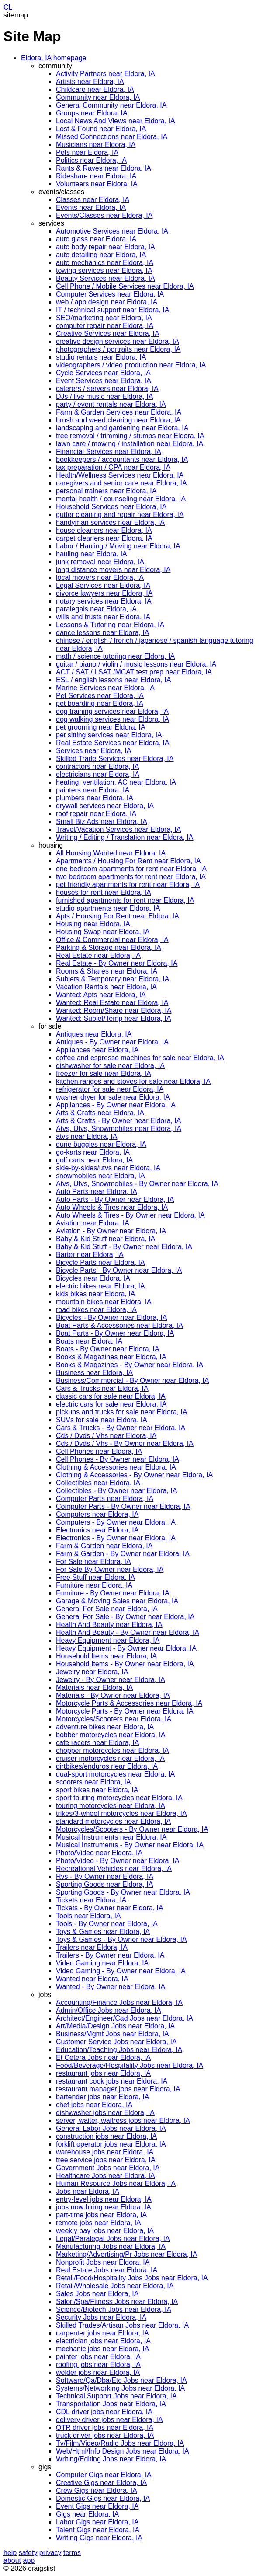 This screenshot has height=2576, width=263. Describe the element at coordinates (123, 1892) in the screenshot. I see `Sporting Goods - By Owner near Eldora, IA` at that location.